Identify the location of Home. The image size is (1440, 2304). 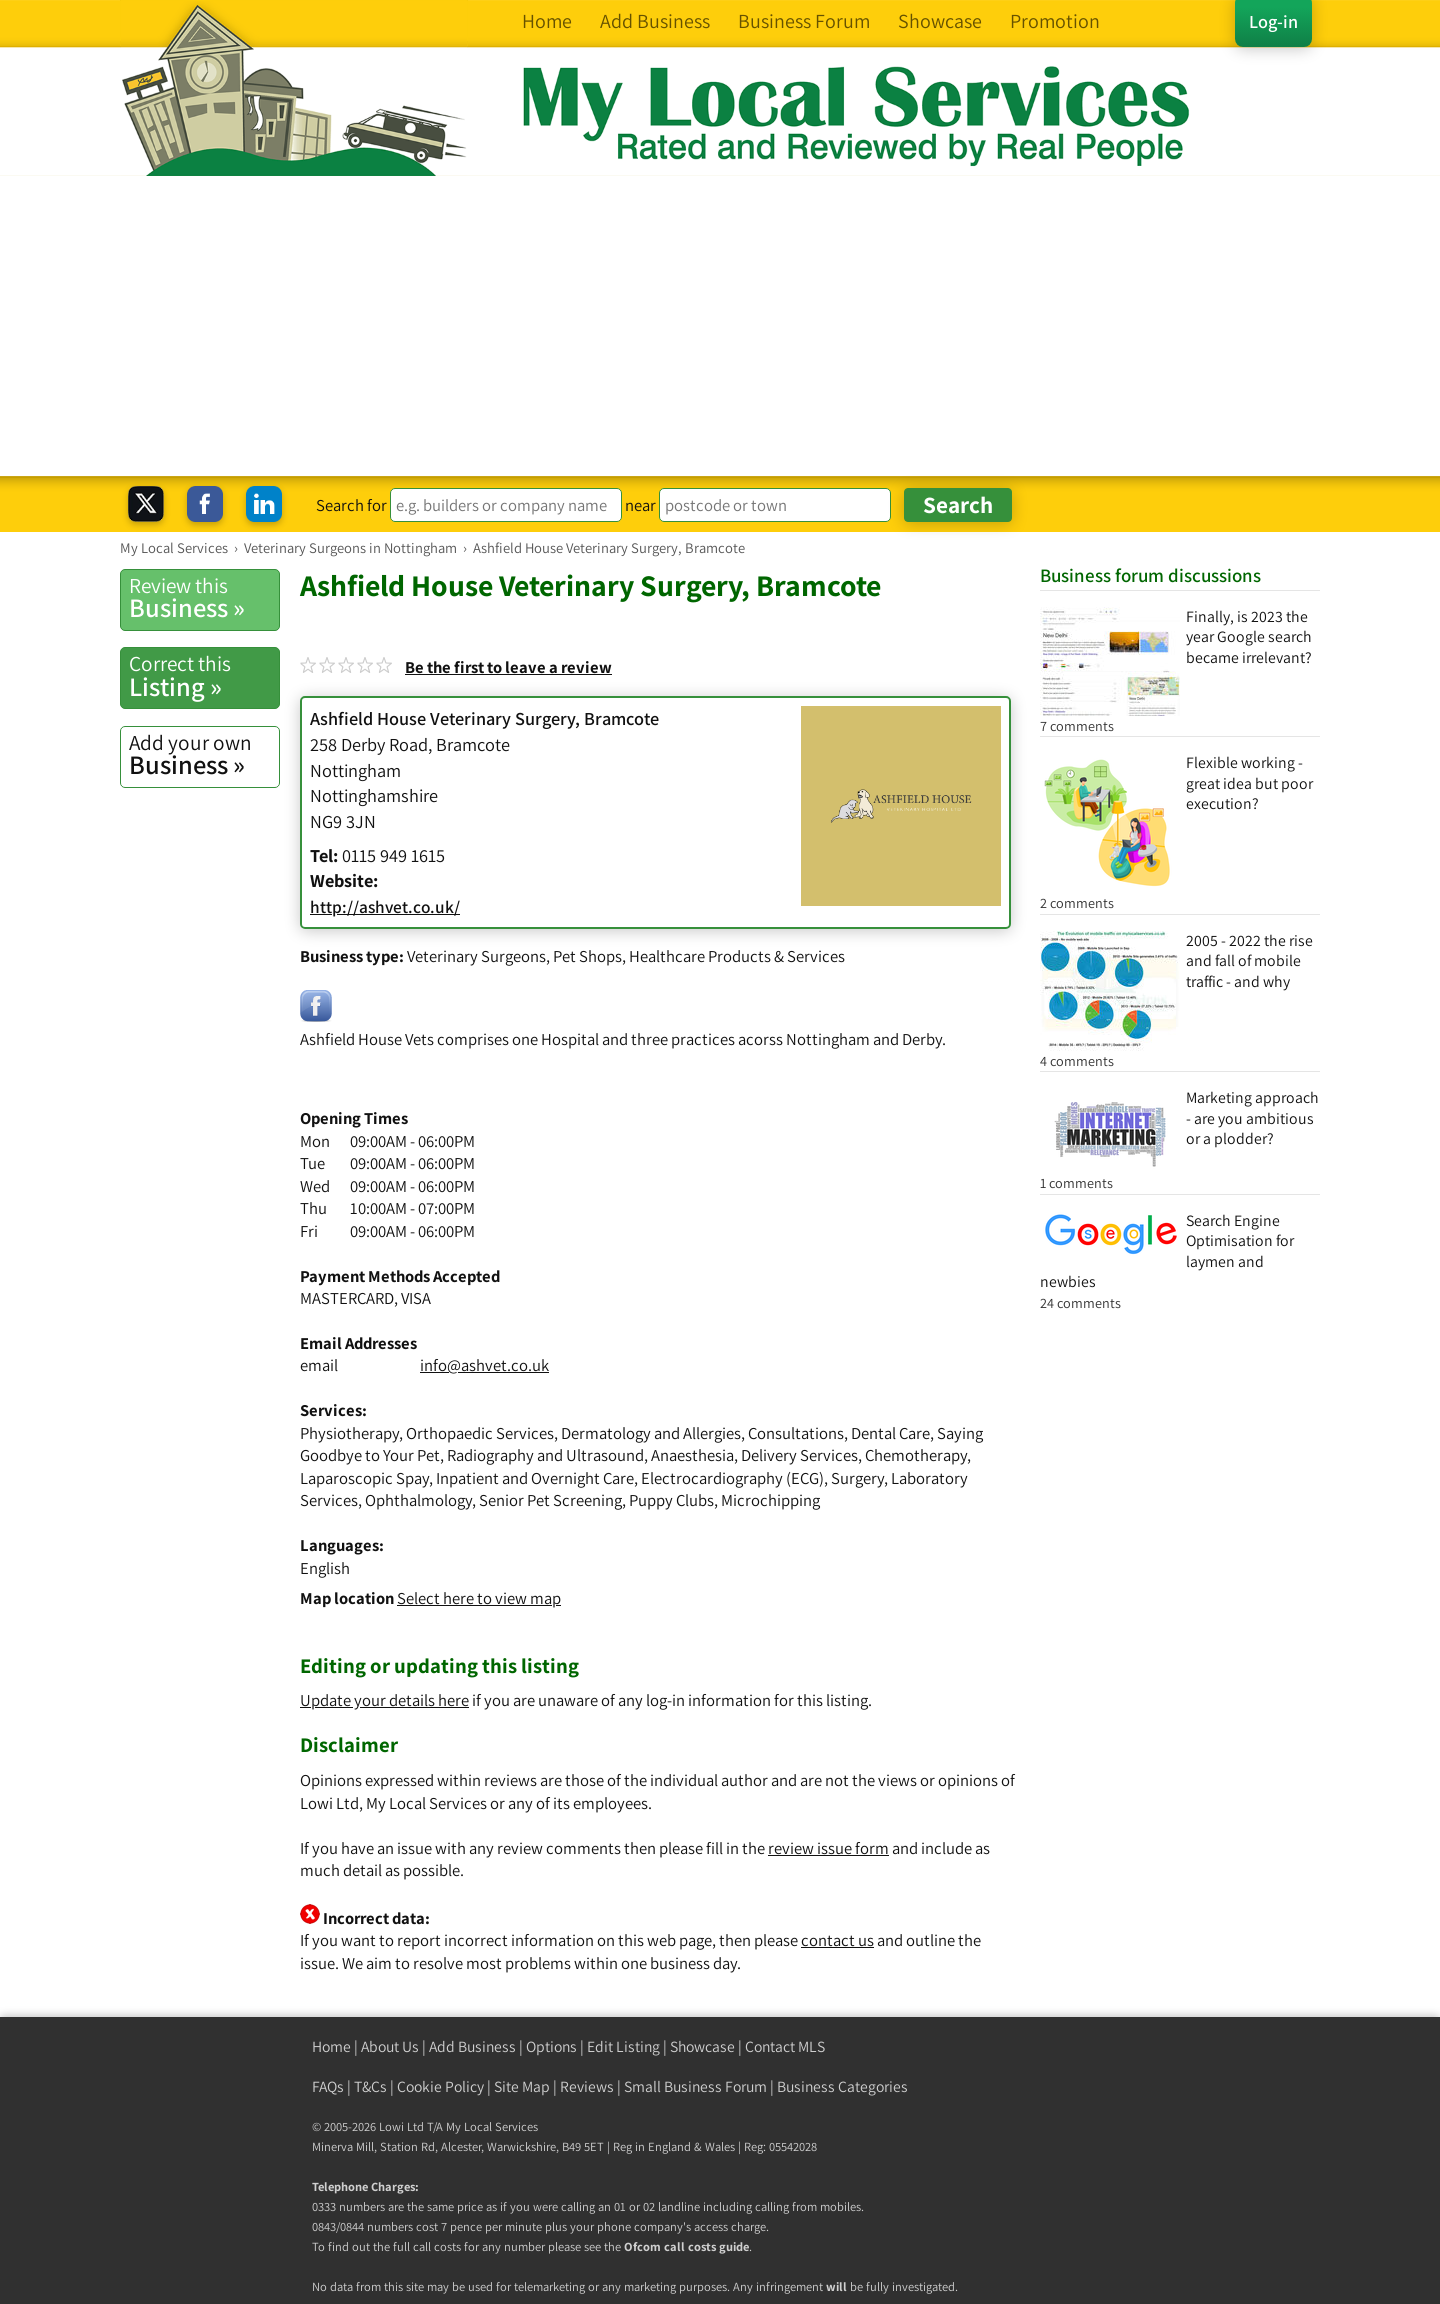
(331, 2046).